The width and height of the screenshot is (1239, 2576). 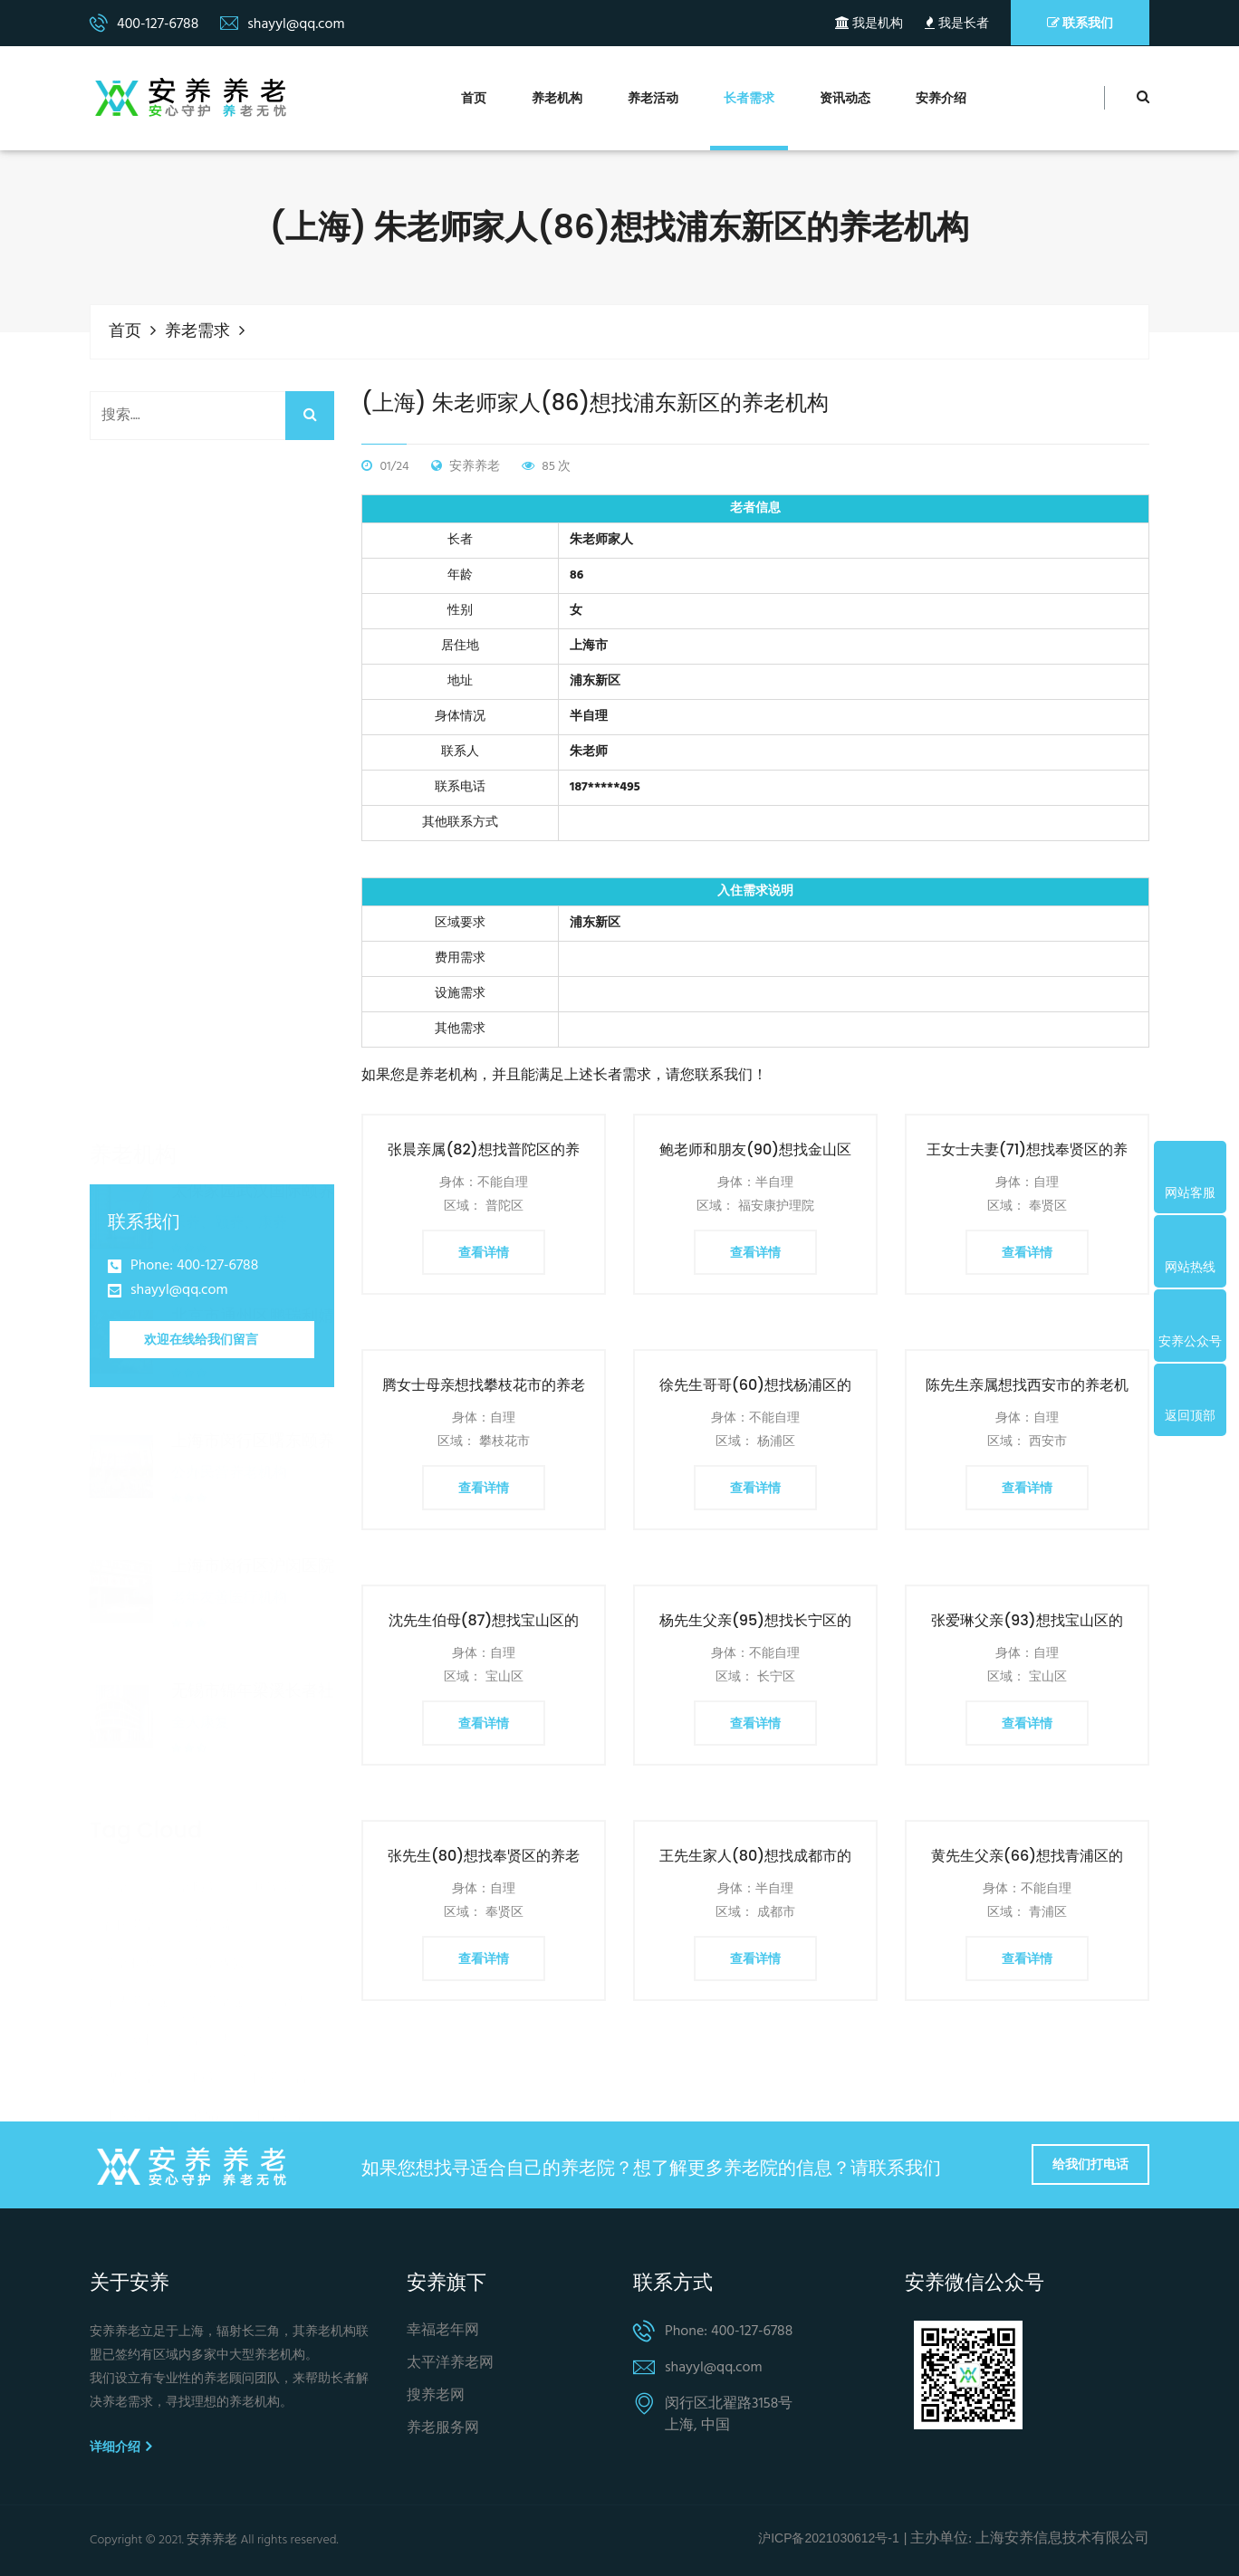 I want to click on 沪ICP备2021030612号-1, so click(x=828, y=2538).